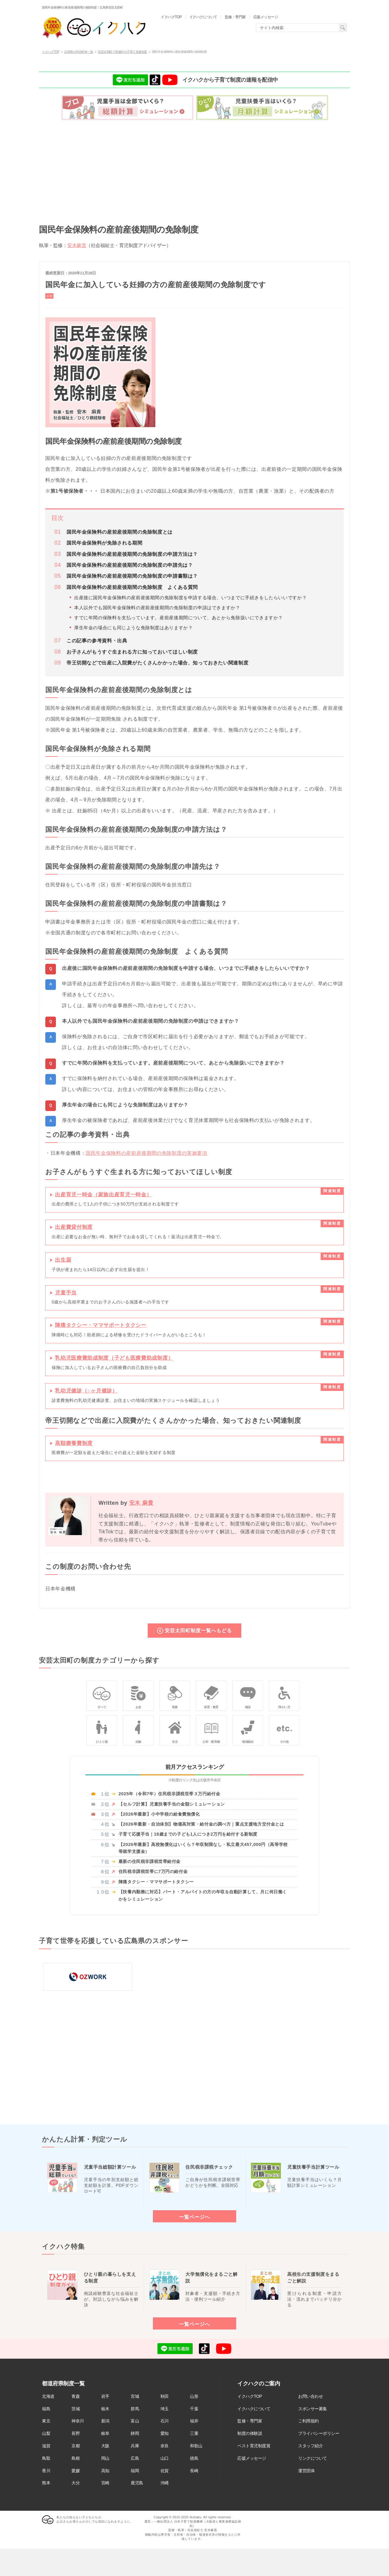 The width and height of the screenshot is (389, 2576). What do you see at coordinates (105, 2420) in the screenshot?
I see `新潟` at bounding box center [105, 2420].